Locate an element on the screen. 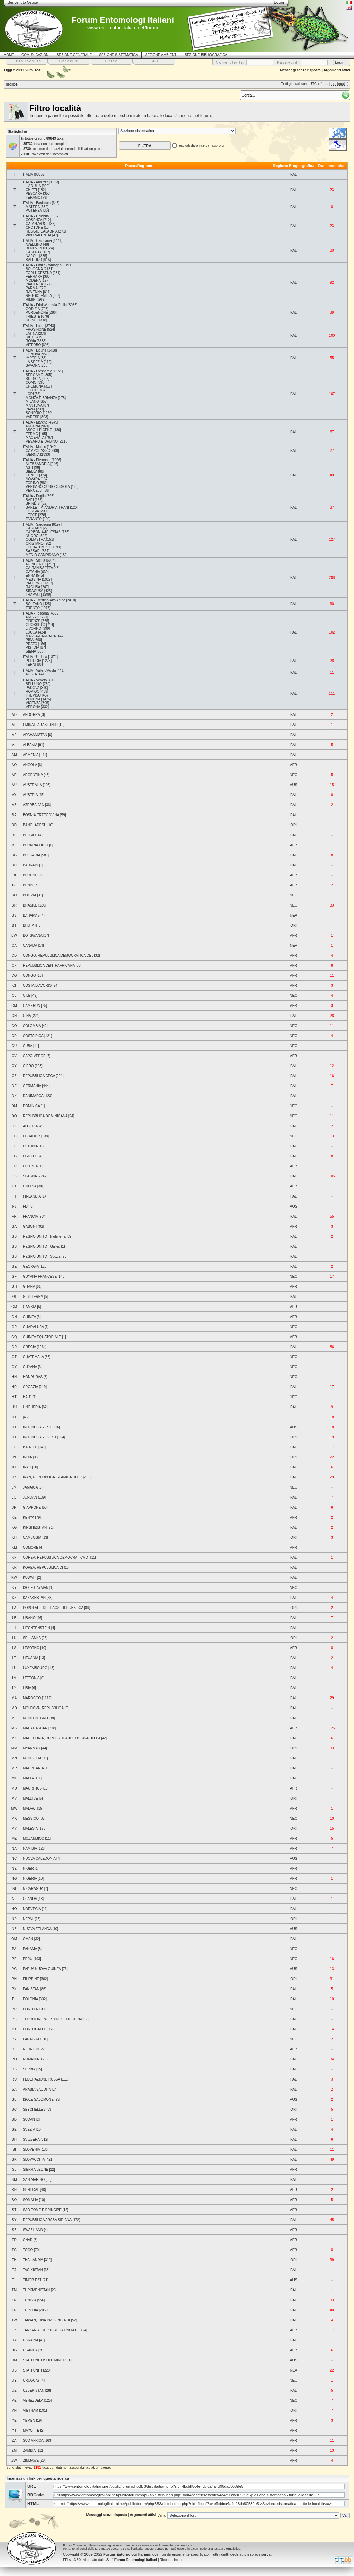 The image size is (354, 2576). CILE is located at coordinates (26, 996).